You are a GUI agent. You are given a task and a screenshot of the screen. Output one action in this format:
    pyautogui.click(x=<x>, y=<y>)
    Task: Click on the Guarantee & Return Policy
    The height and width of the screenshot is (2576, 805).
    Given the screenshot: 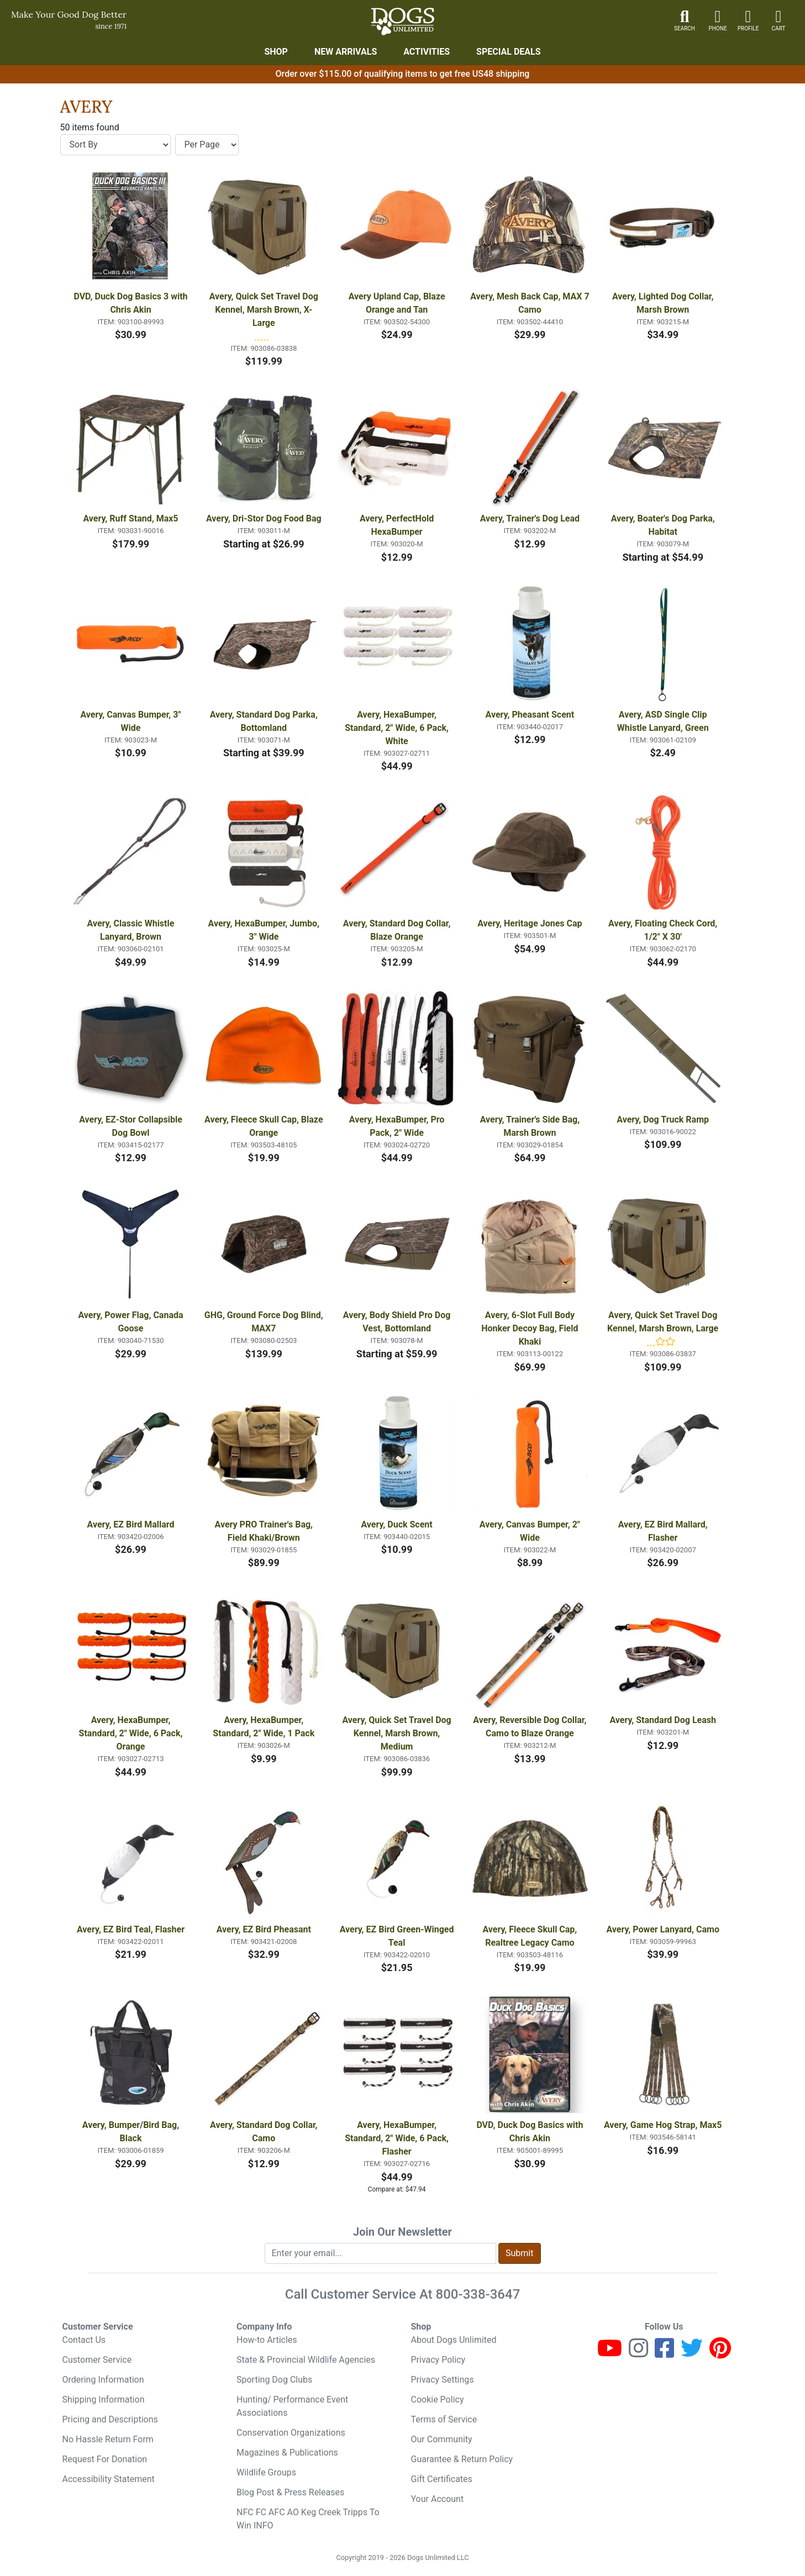 What is the action you would take?
    pyautogui.click(x=462, y=2459)
    